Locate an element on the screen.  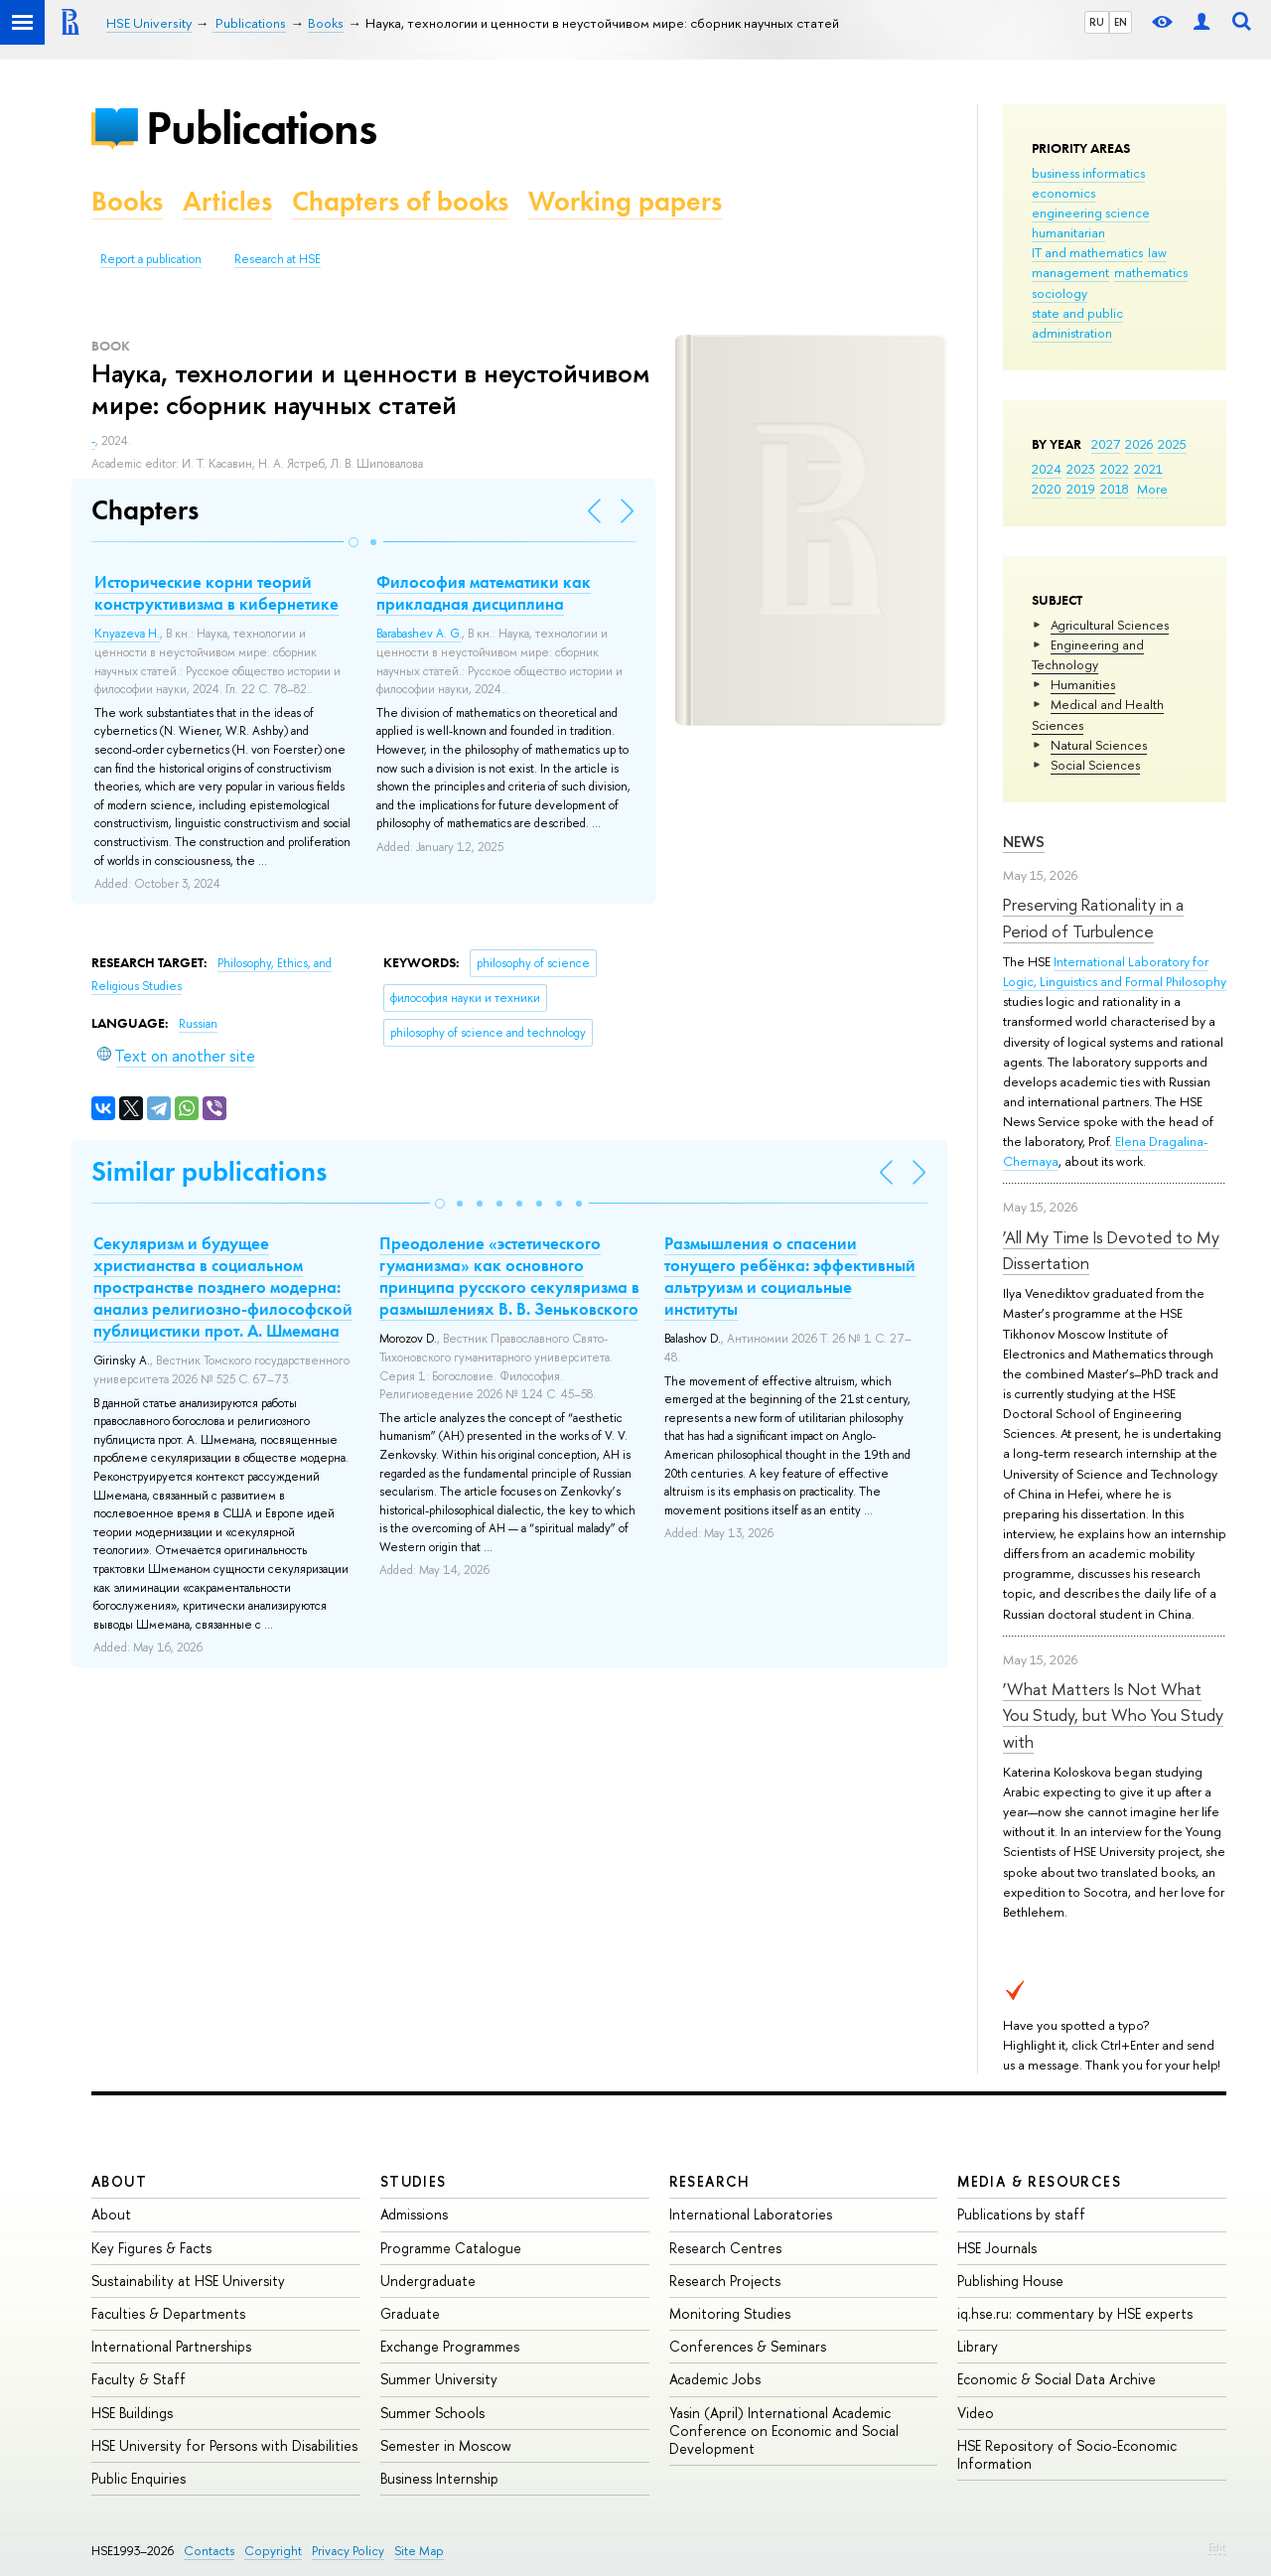
2022 is located at coordinates (1114, 469).